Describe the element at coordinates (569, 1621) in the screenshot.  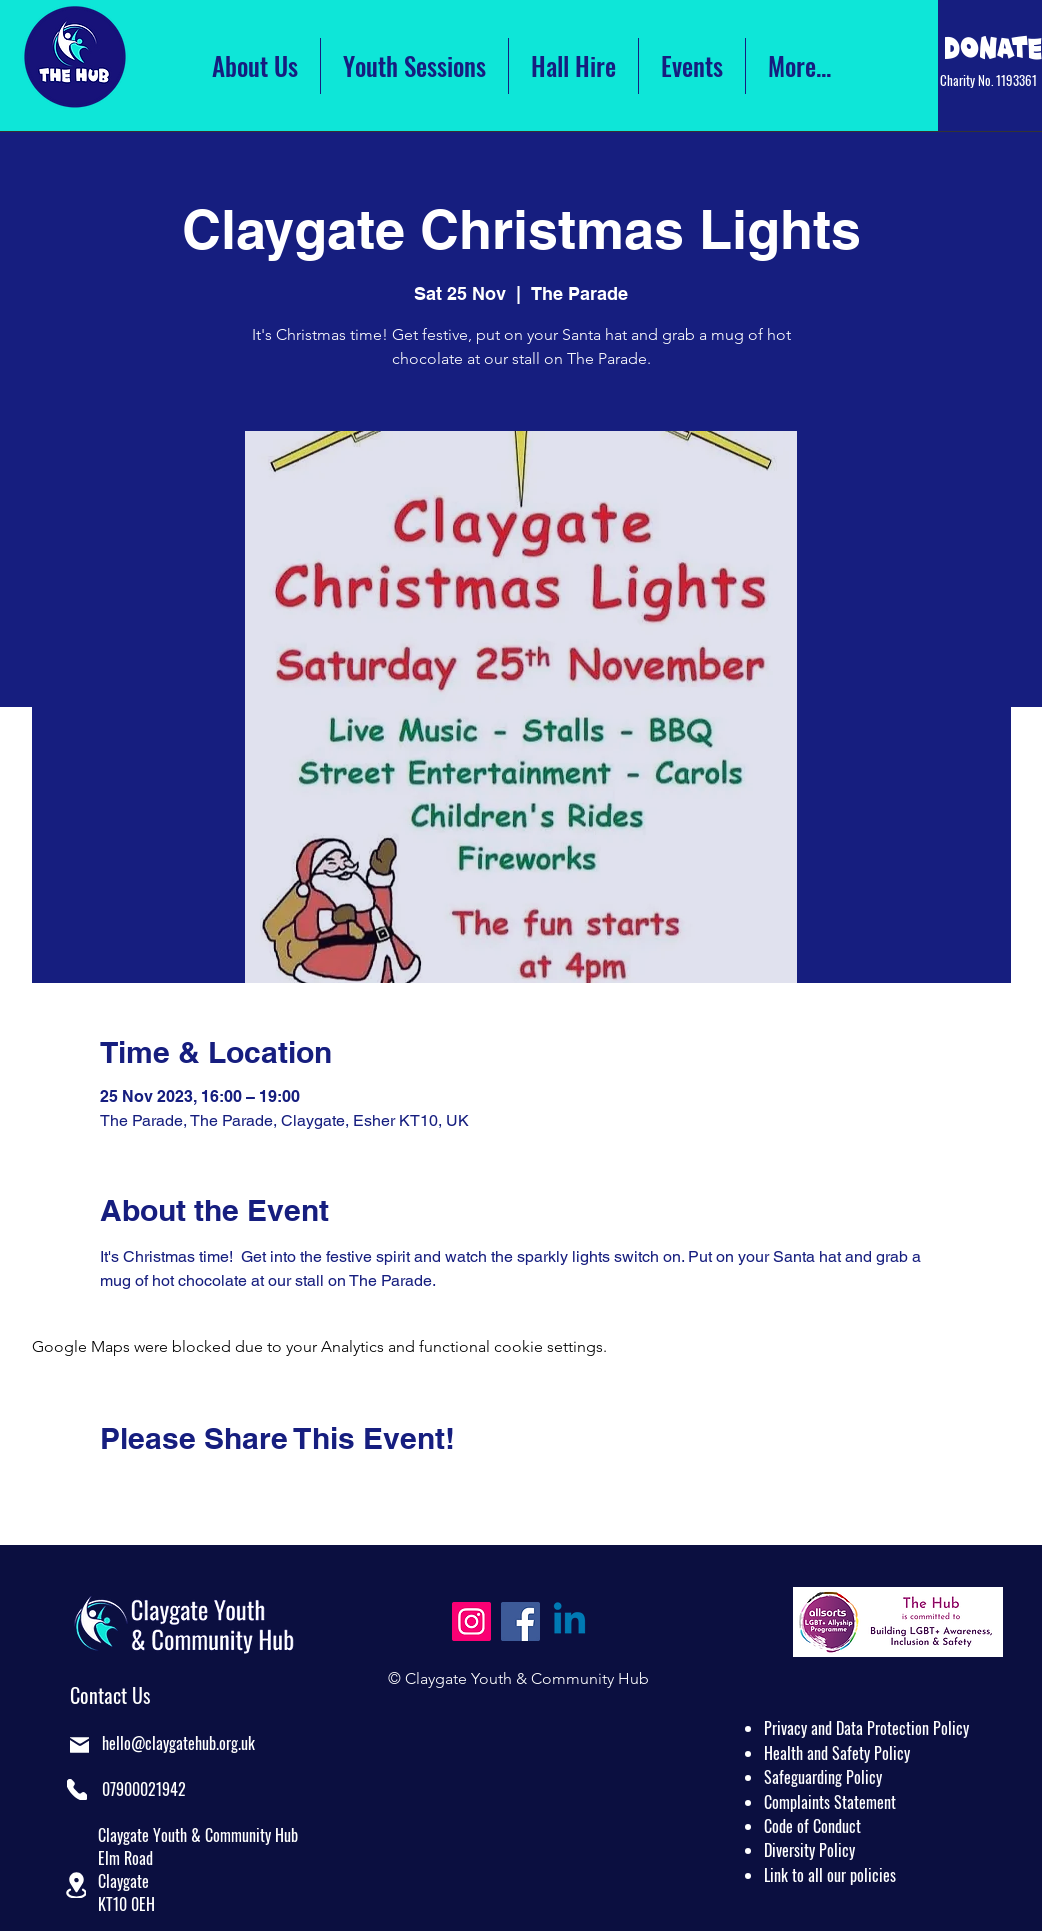
I see `[Linkedin]` at that location.